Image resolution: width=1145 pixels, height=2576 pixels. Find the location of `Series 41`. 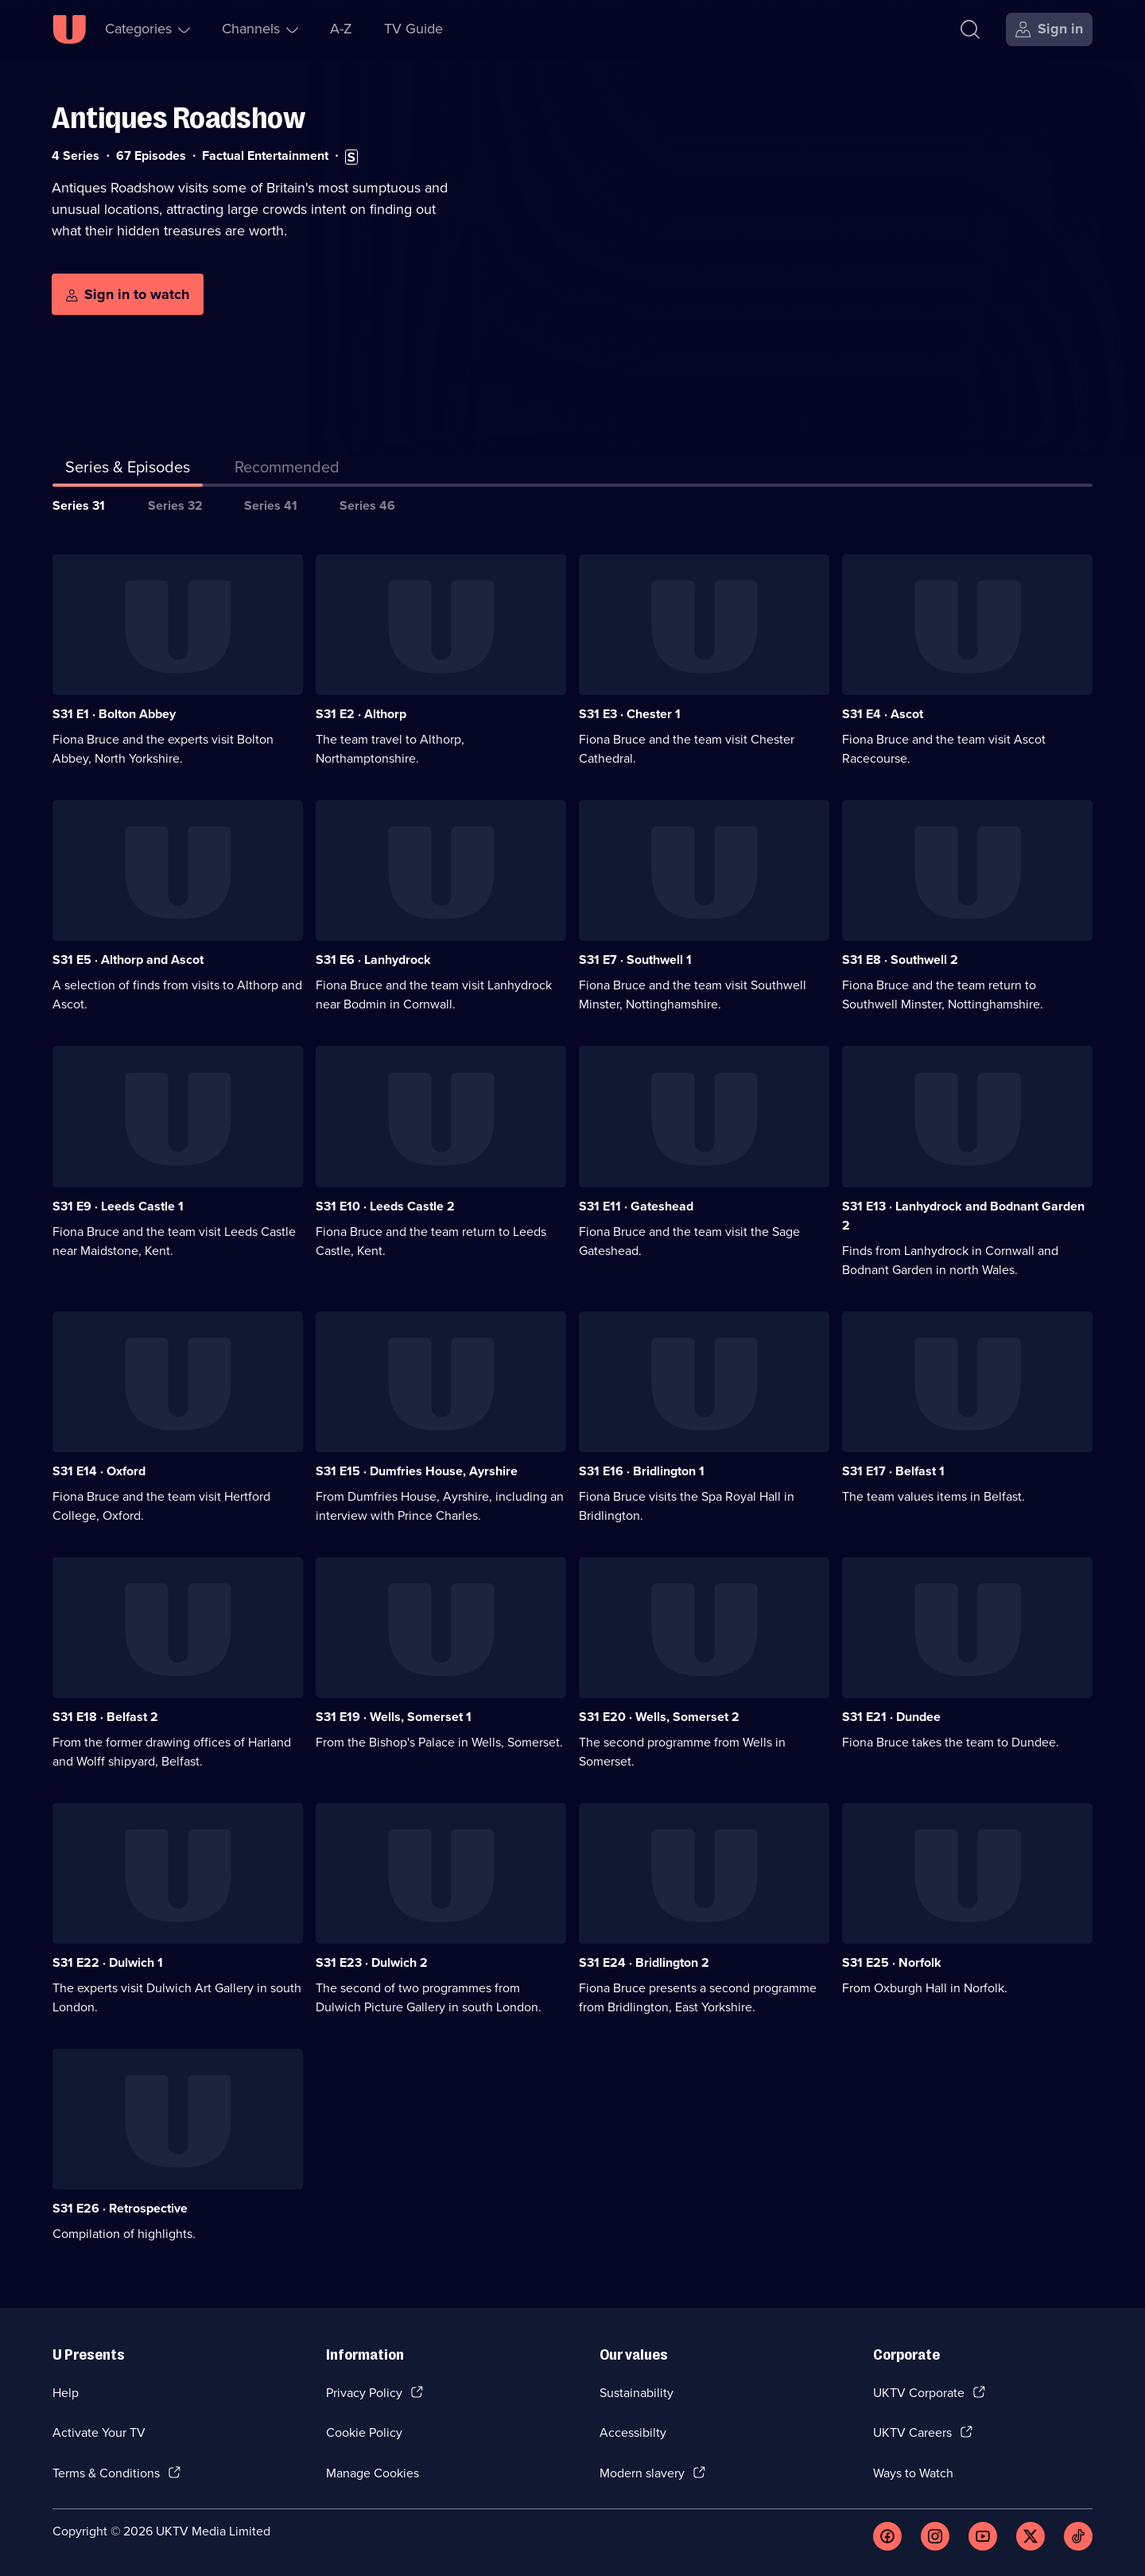

Series 41 is located at coordinates (270, 505).